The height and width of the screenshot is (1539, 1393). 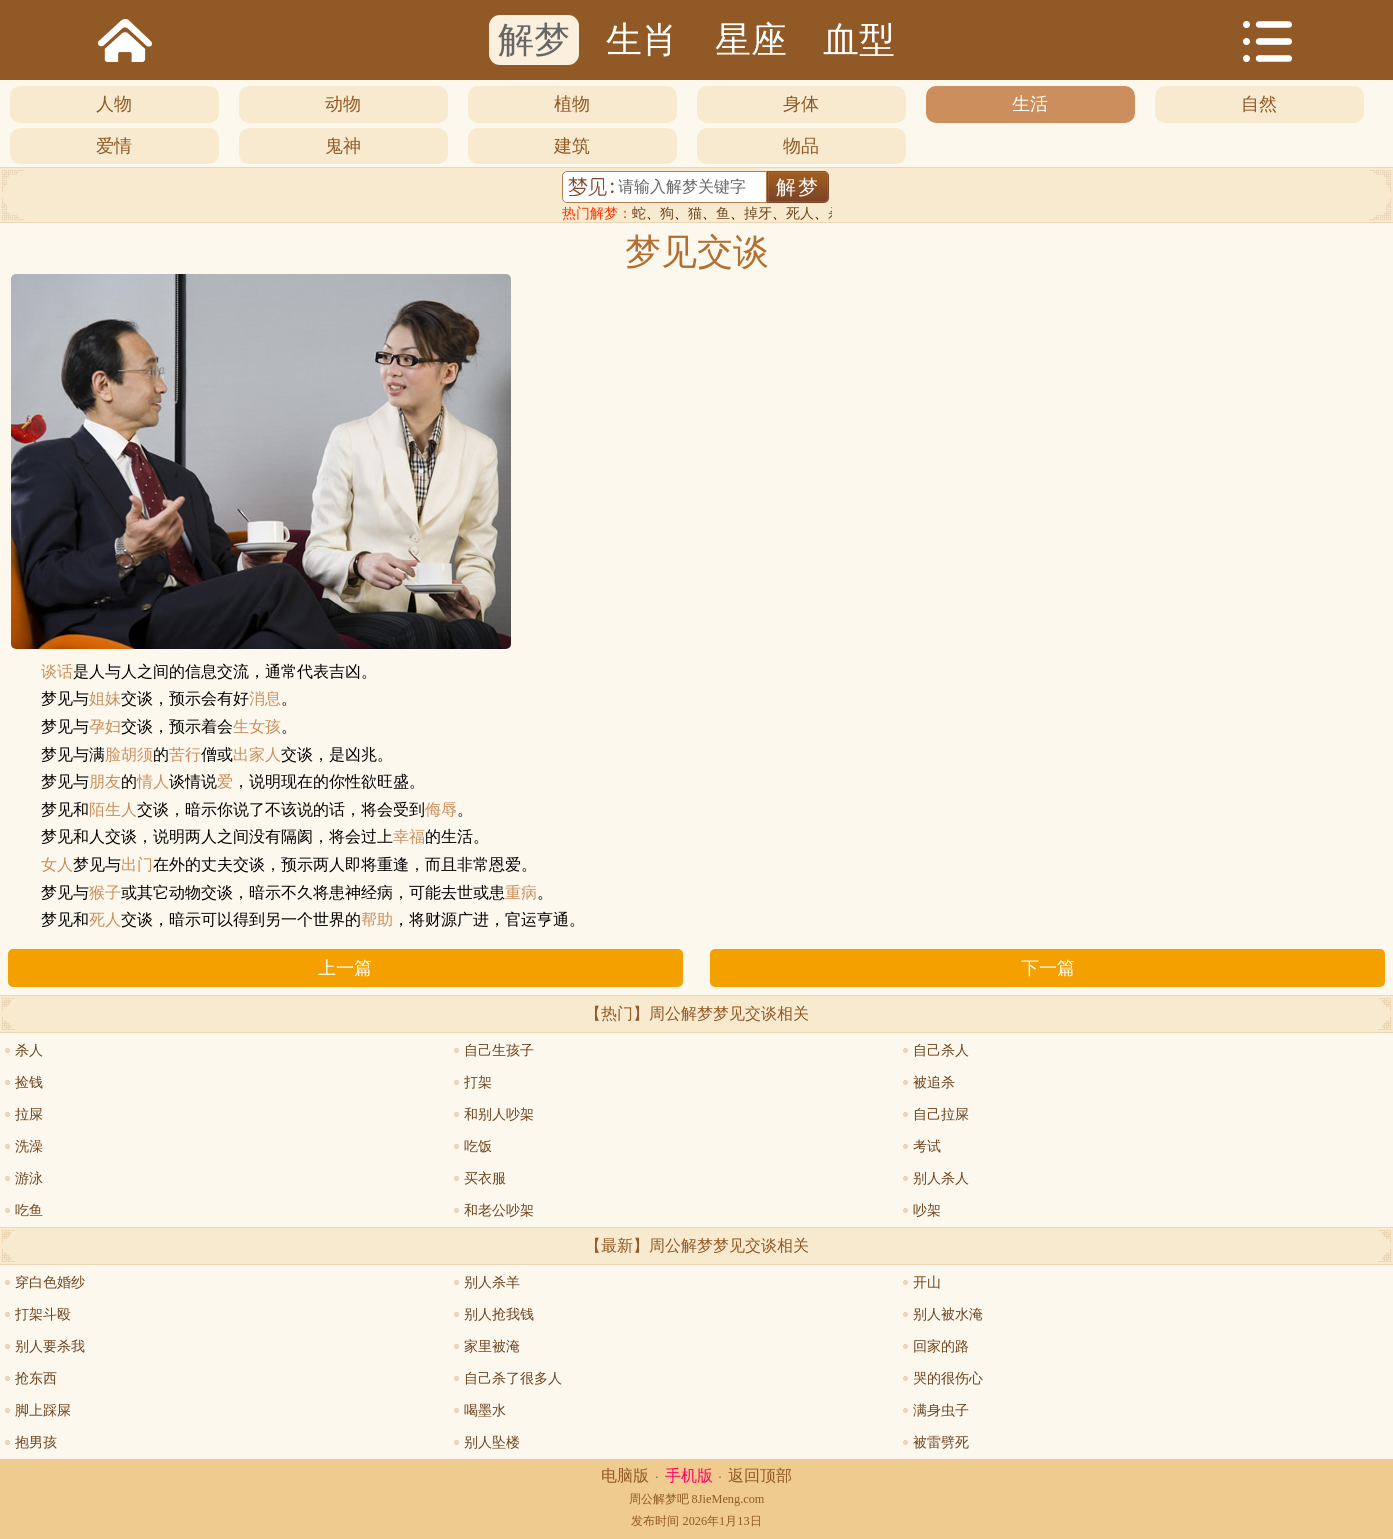 What do you see at coordinates (257, 755) in the screenshot?
I see `出家人` at bounding box center [257, 755].